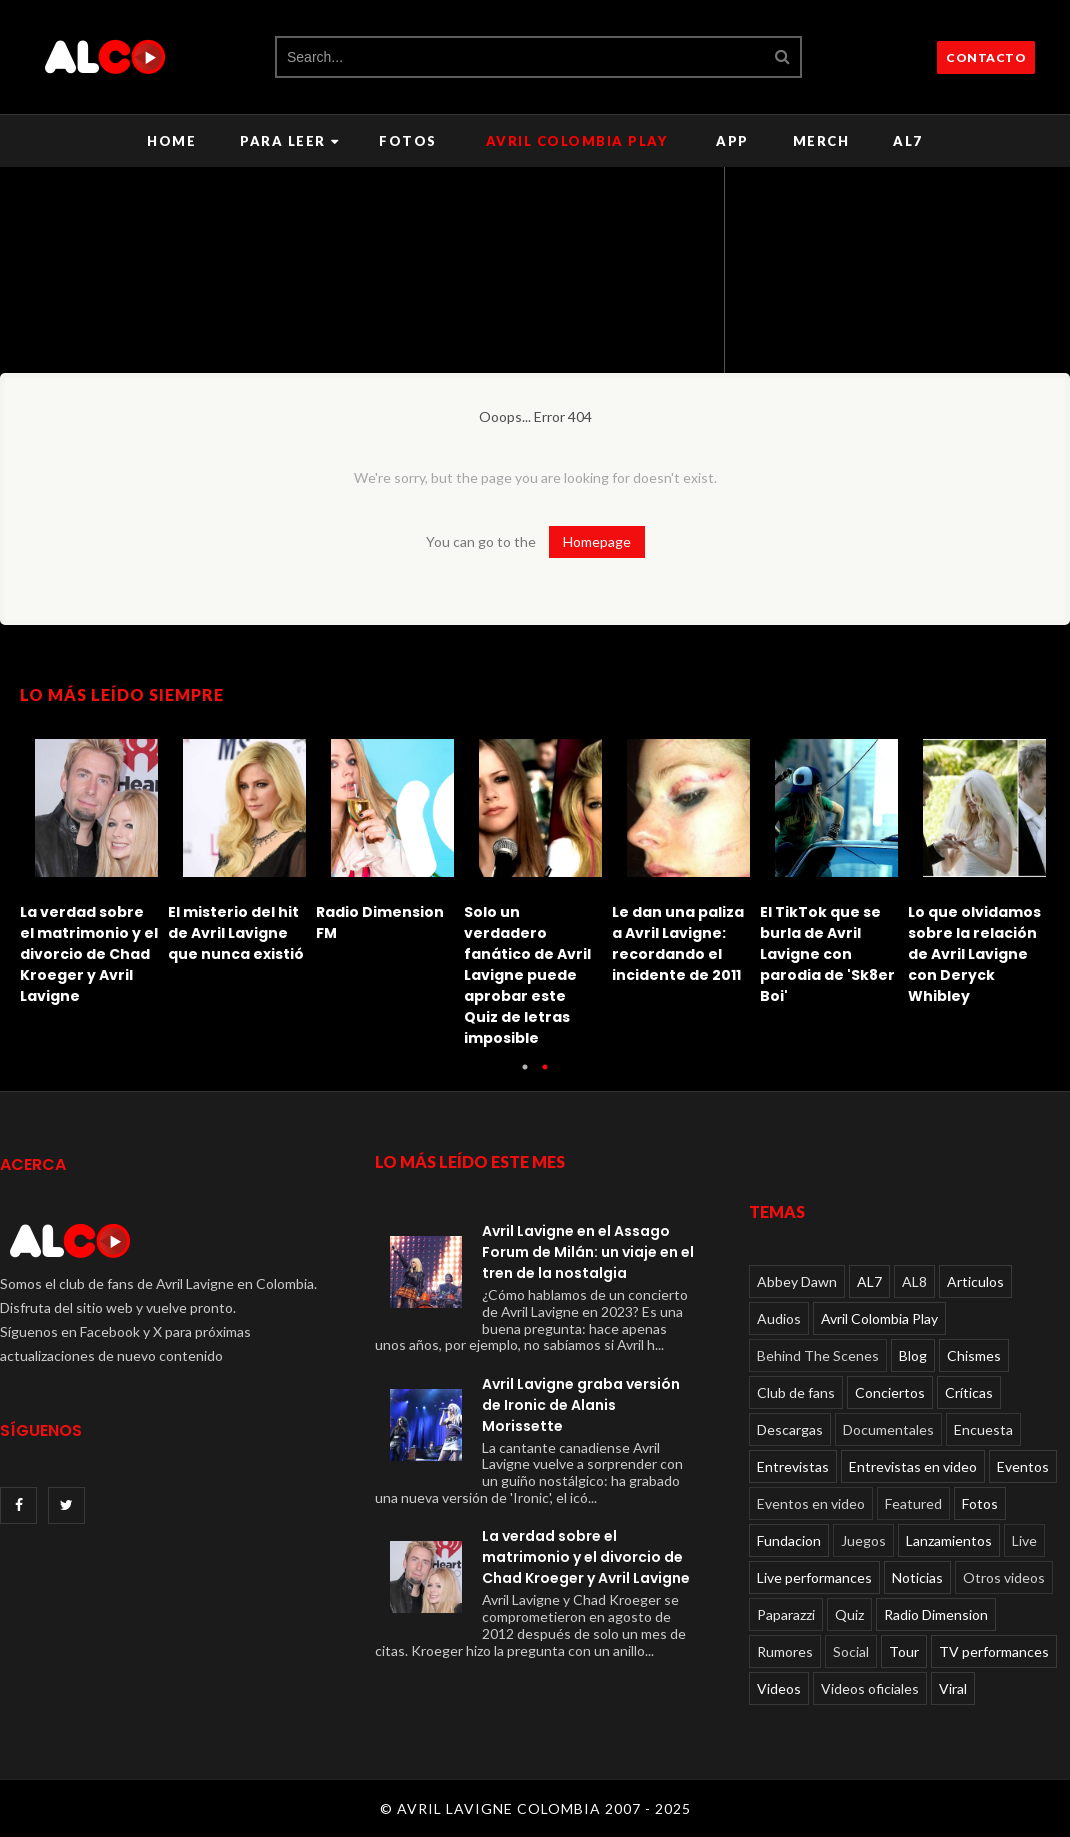 The width and height of the screenshot is (1070, 1837). I want to click on Chismes, so click(974, 1355).